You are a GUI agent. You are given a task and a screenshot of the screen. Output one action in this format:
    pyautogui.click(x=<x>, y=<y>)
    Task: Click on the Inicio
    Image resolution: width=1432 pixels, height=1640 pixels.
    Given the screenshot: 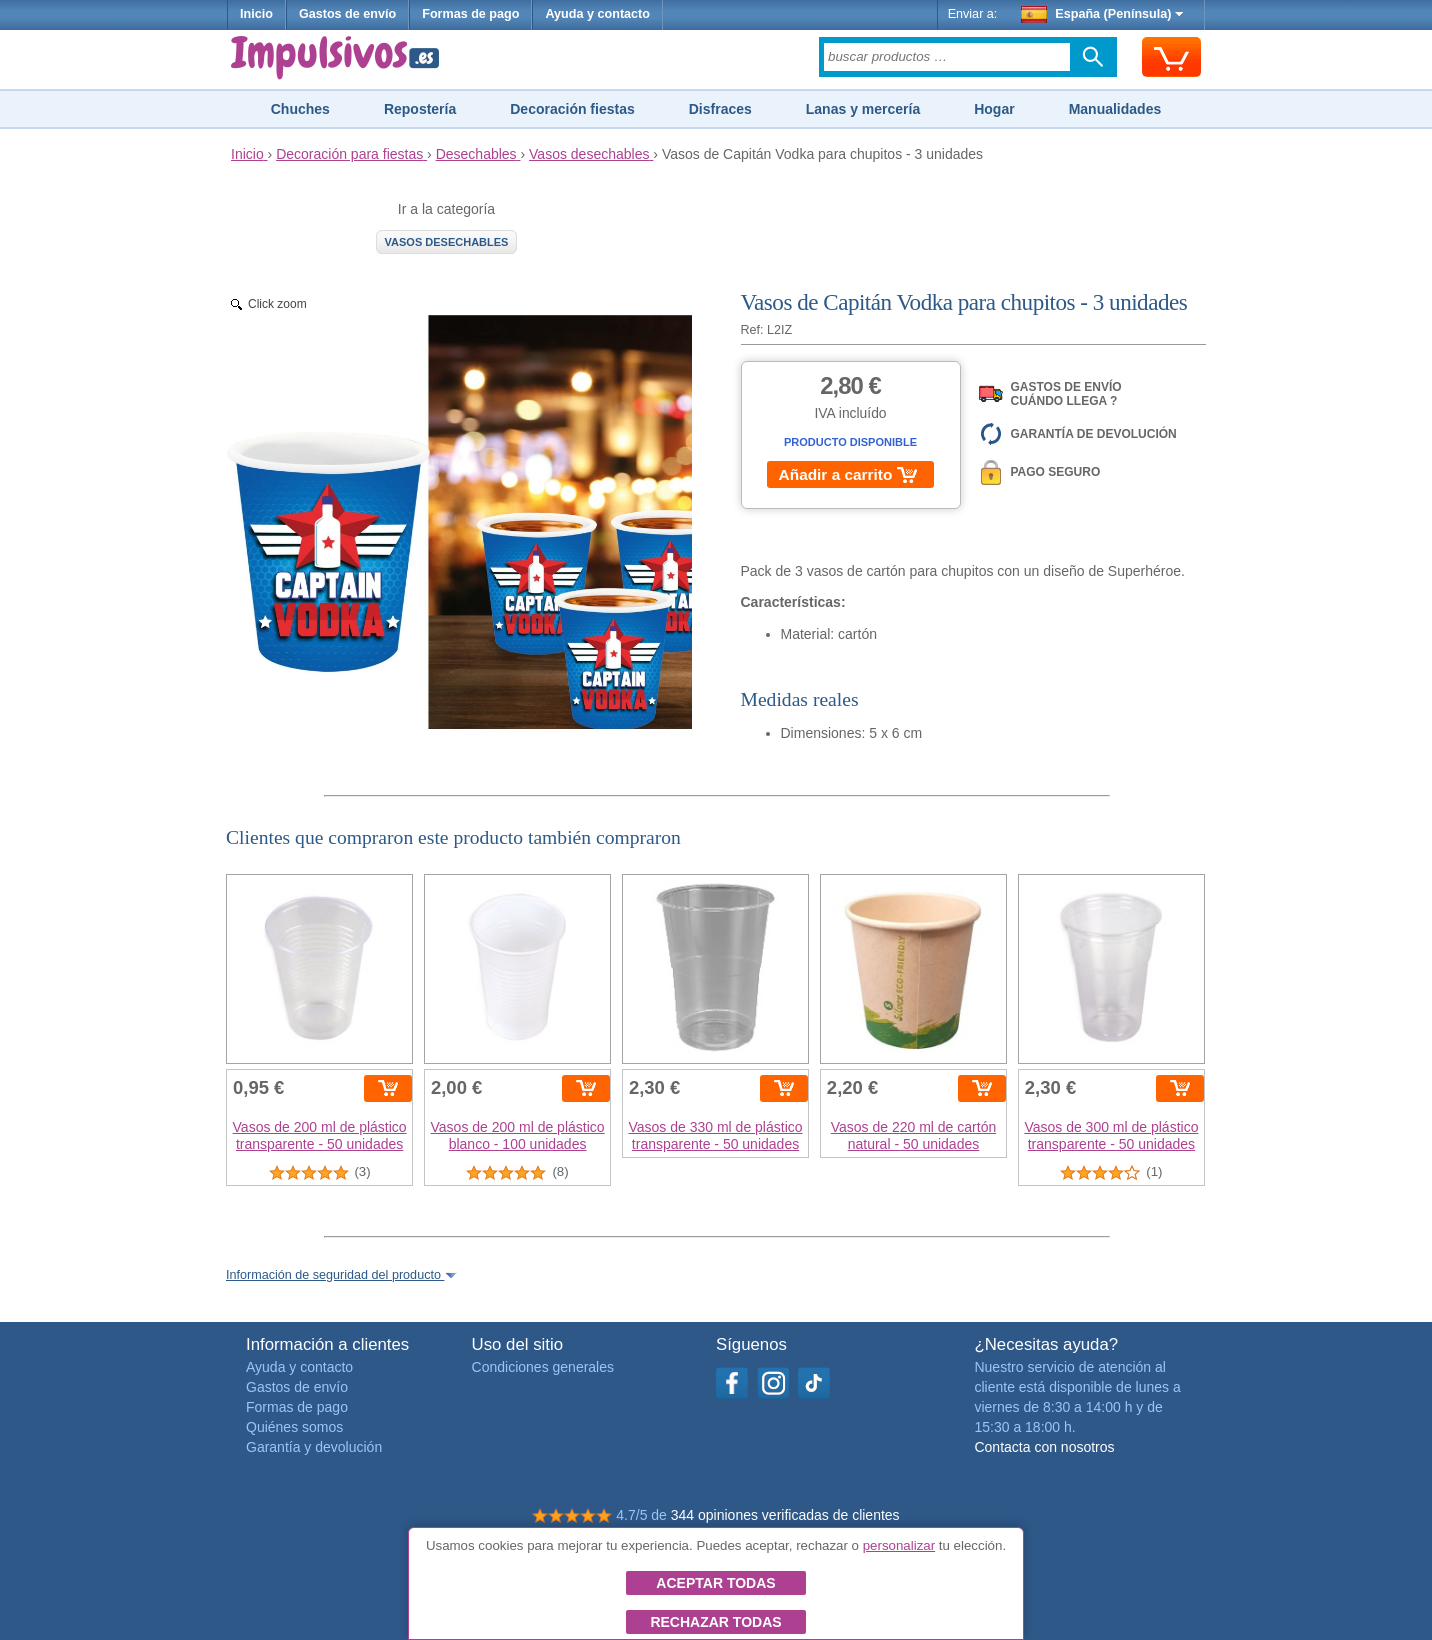 What is the action you would take?
    pyautogui.click(x=256, y=14)
    